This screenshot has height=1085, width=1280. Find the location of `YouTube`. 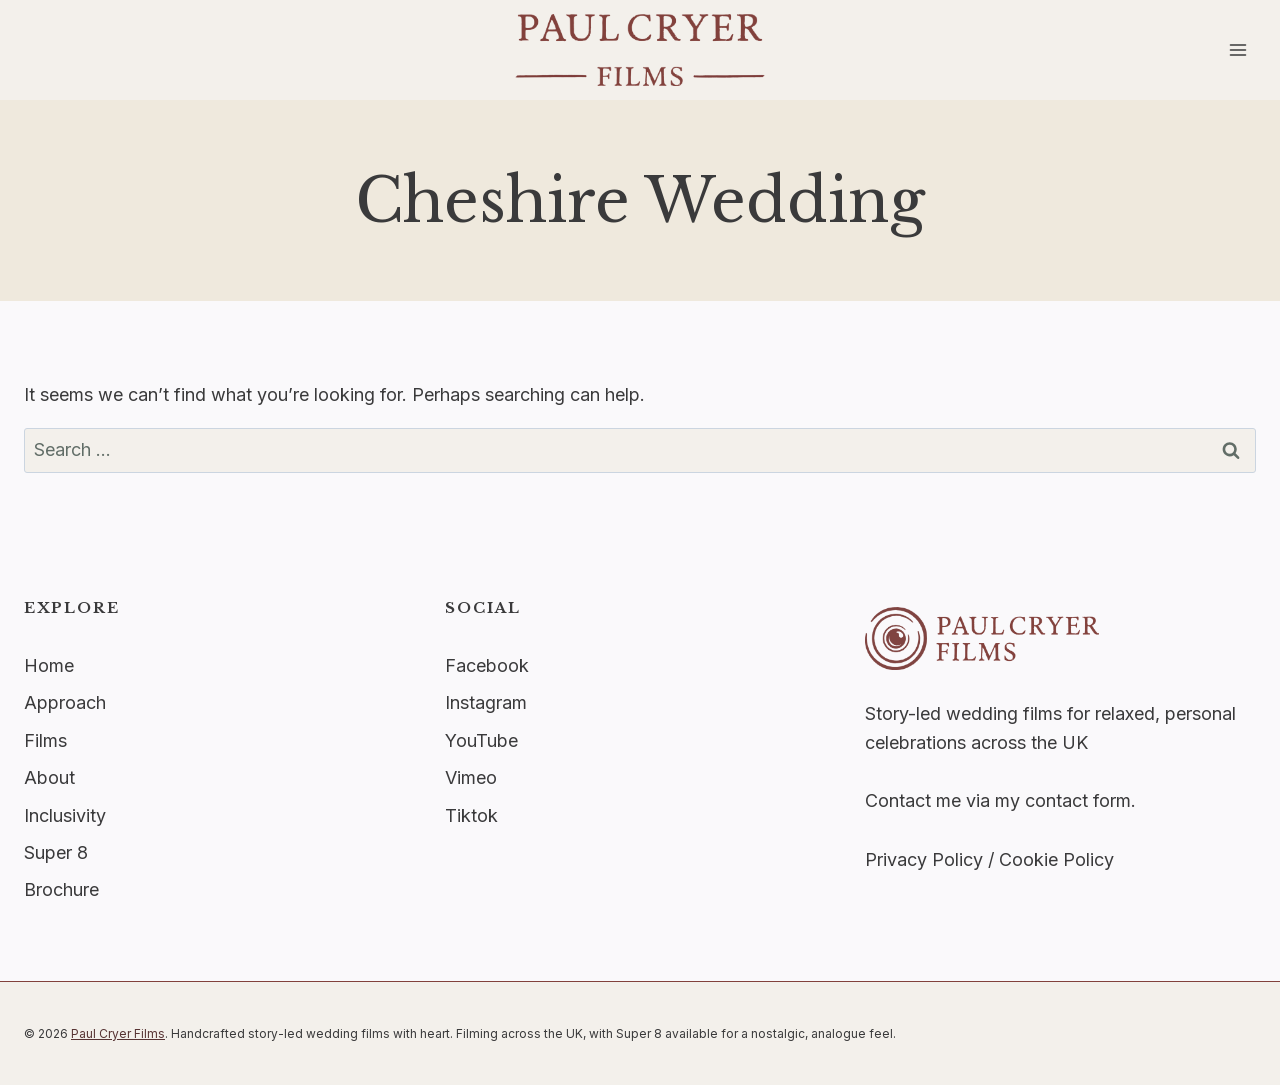

YouTube is located at coordinates (481, 740).